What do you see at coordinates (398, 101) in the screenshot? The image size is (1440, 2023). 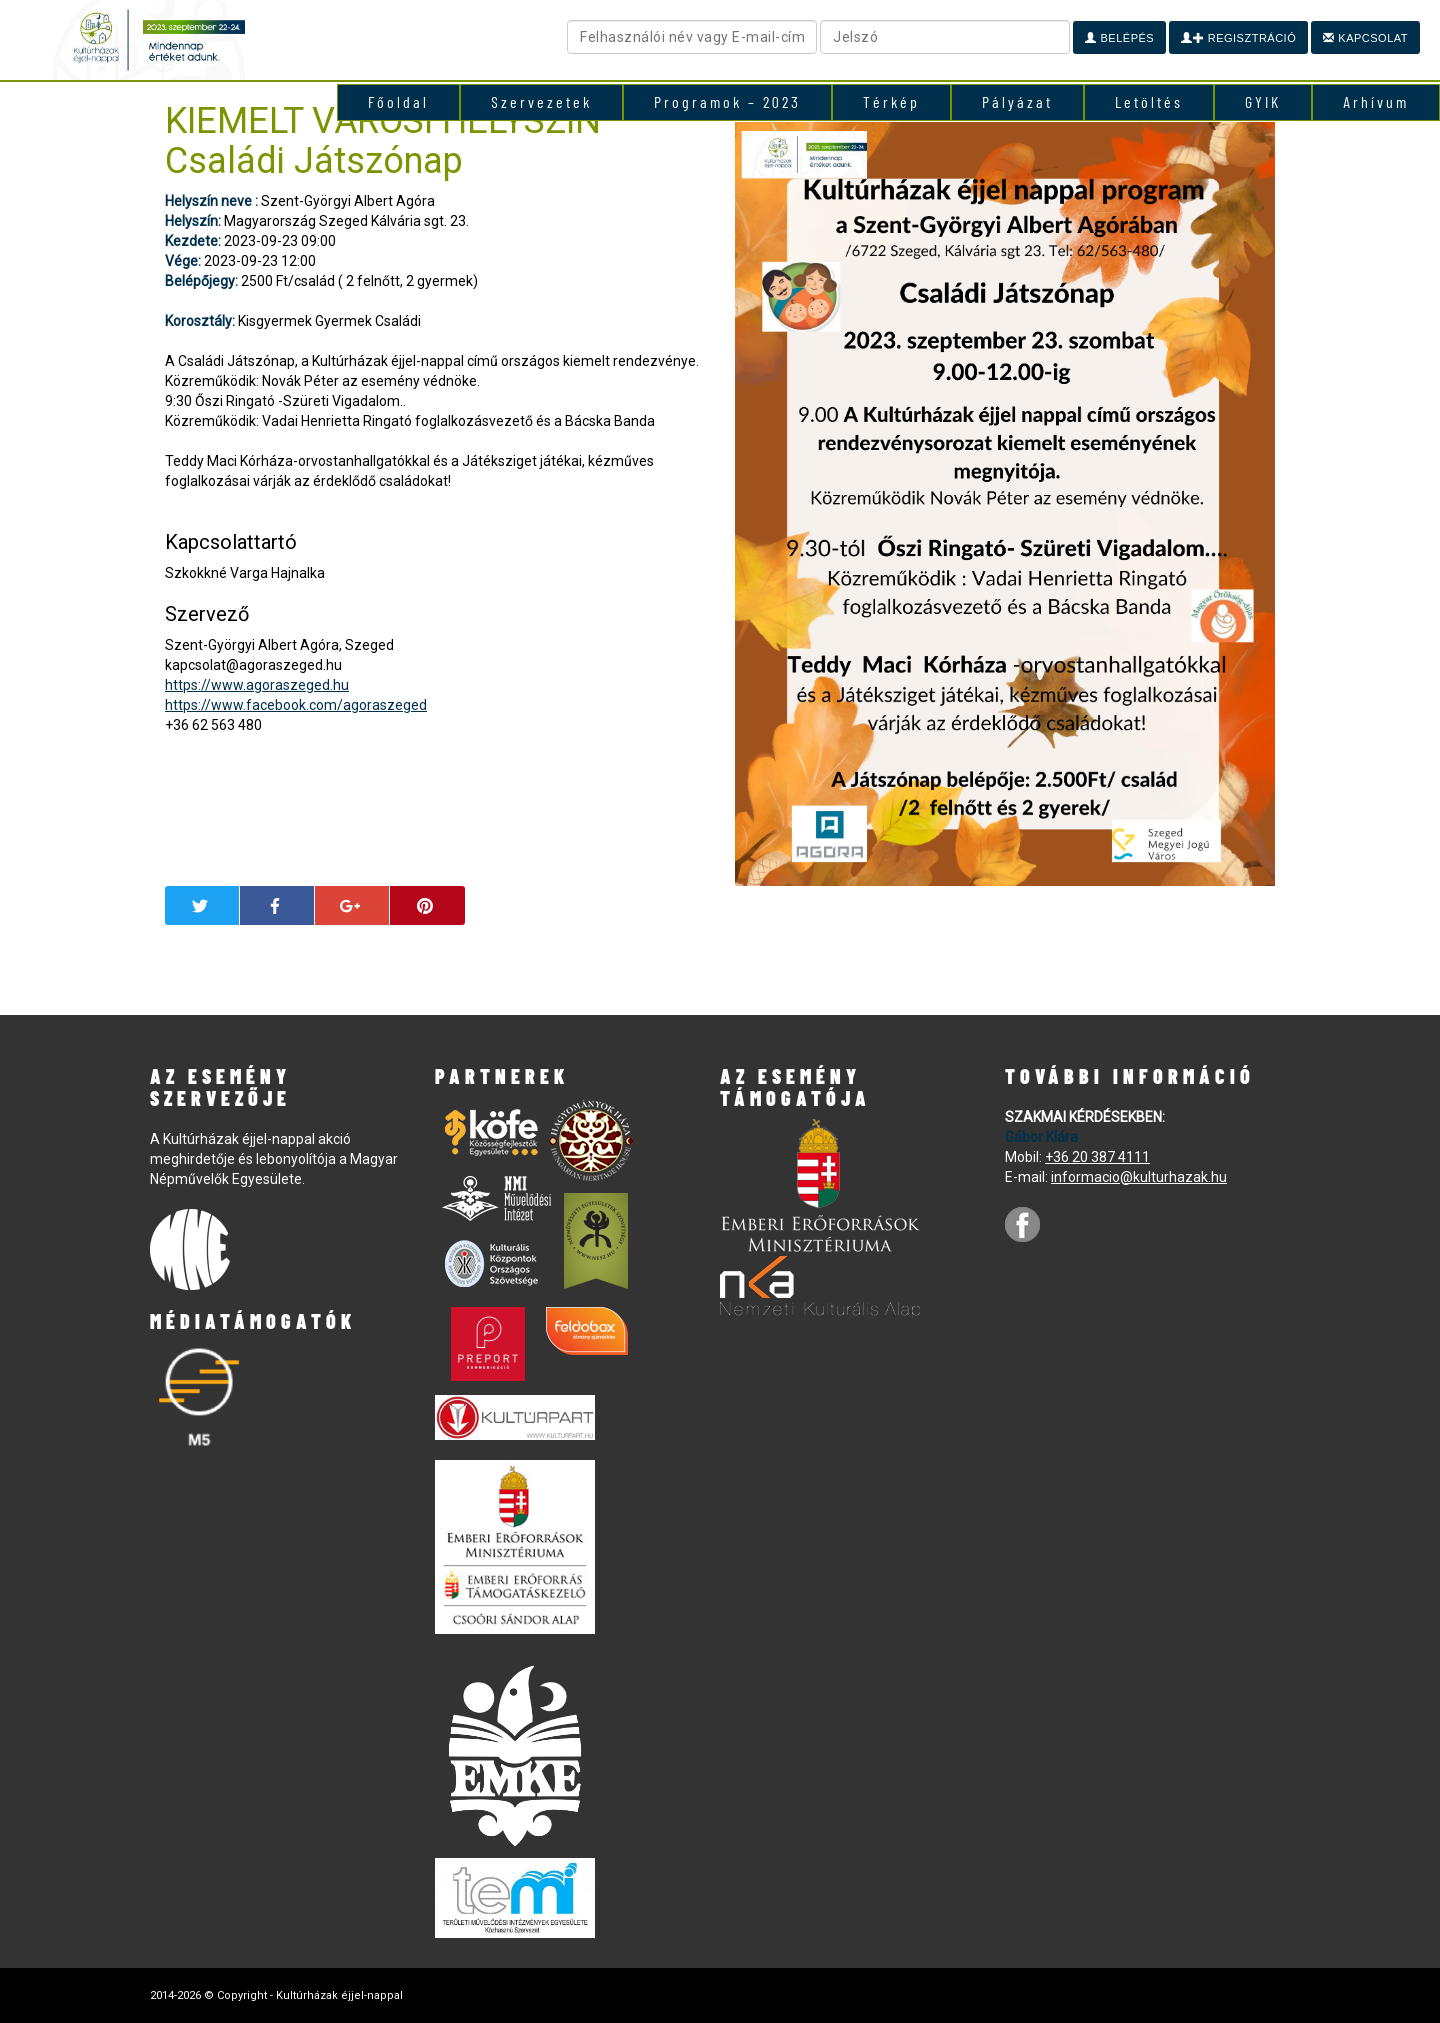 I see `Főoldal` at bounding box center [398, 101].